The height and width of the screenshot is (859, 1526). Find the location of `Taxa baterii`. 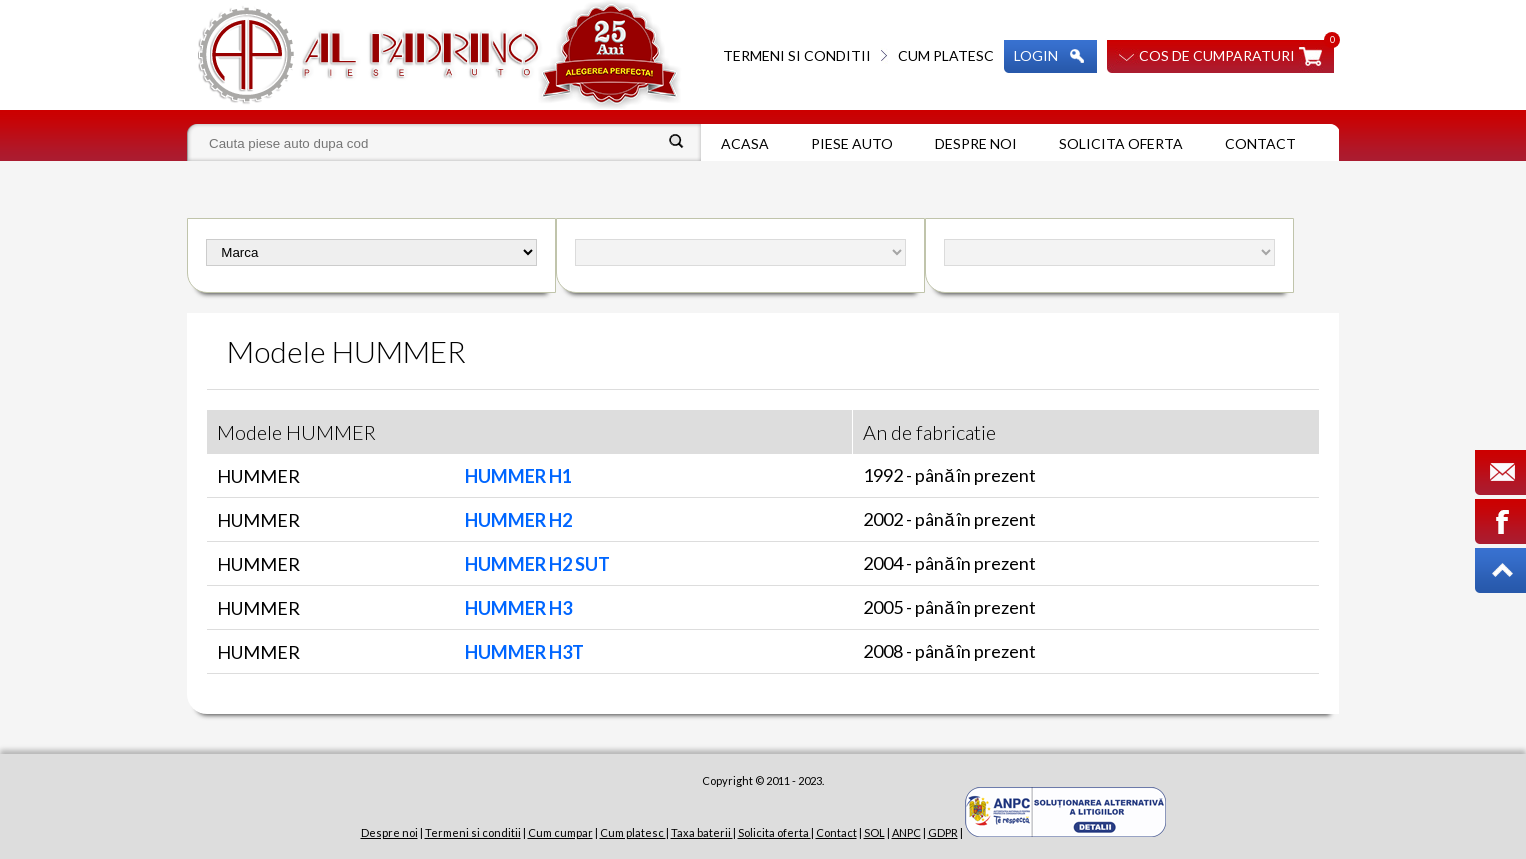

Taxa baterii is located at coordinates (702, 832).